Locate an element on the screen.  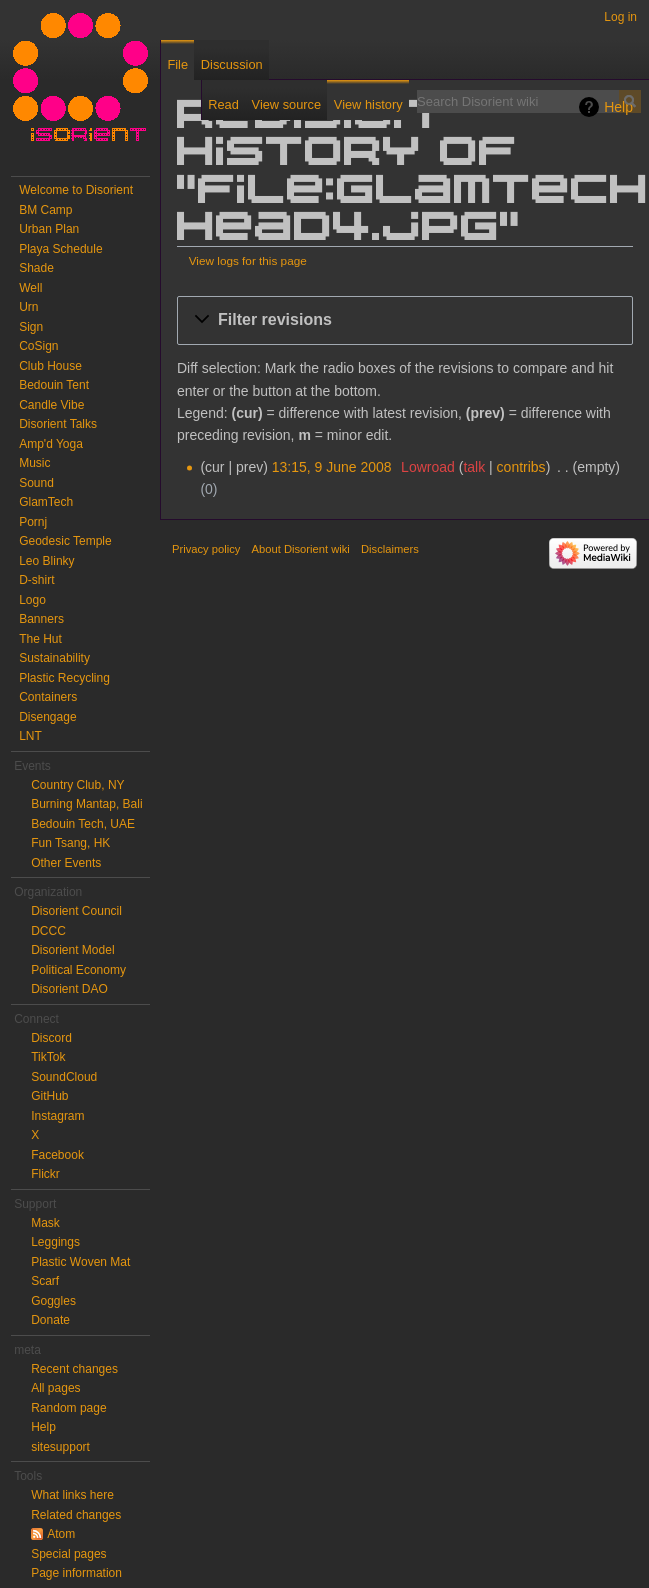
SoundCloud is located at coordinates (64, 1077).